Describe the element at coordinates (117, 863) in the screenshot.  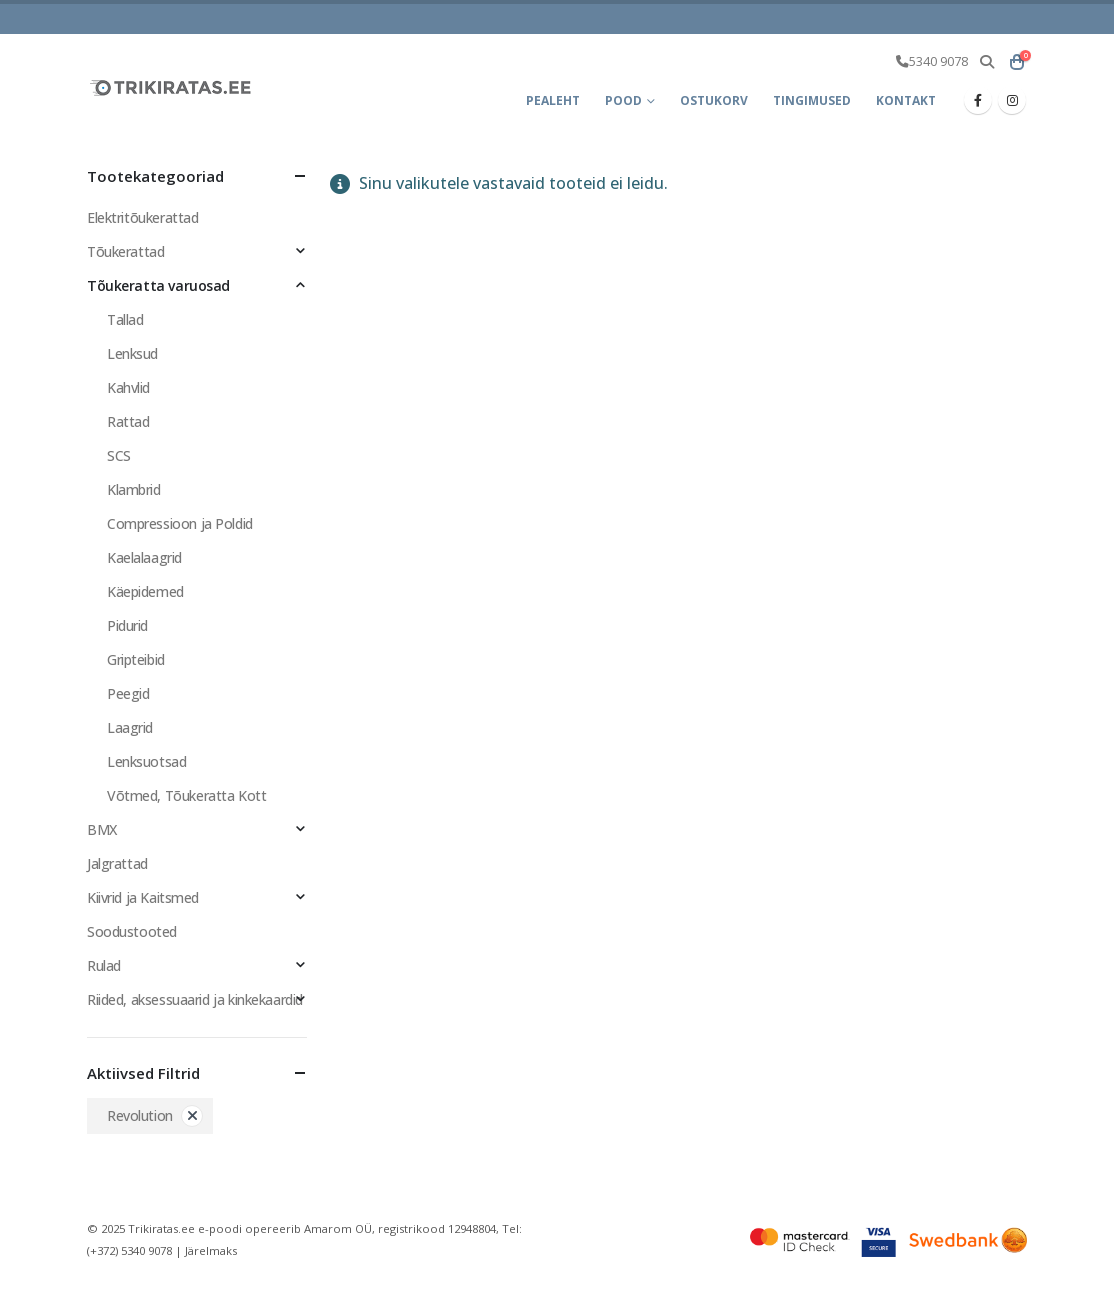
I see `Jalgrattad` at that location.